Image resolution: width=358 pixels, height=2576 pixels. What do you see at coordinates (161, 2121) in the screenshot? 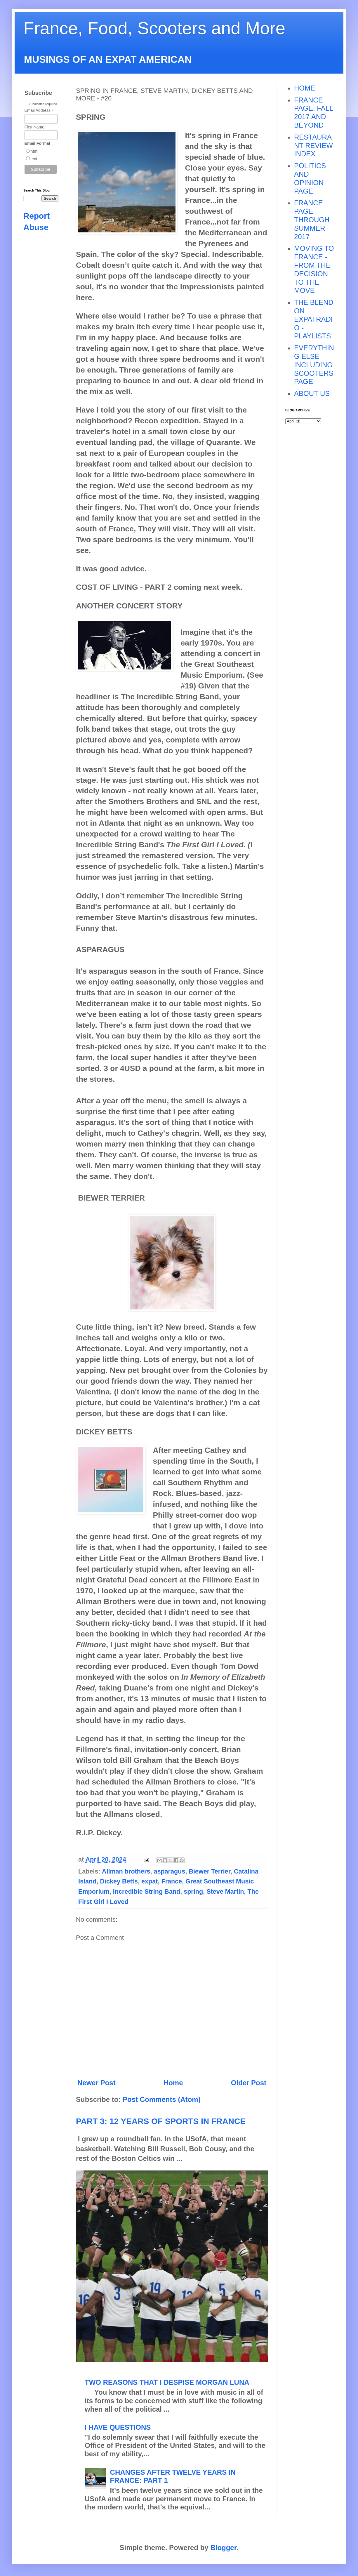
I see `PART 3: 12 YEARS OF SPORTS IN FRANCE` at bounding box center [161, 2121].